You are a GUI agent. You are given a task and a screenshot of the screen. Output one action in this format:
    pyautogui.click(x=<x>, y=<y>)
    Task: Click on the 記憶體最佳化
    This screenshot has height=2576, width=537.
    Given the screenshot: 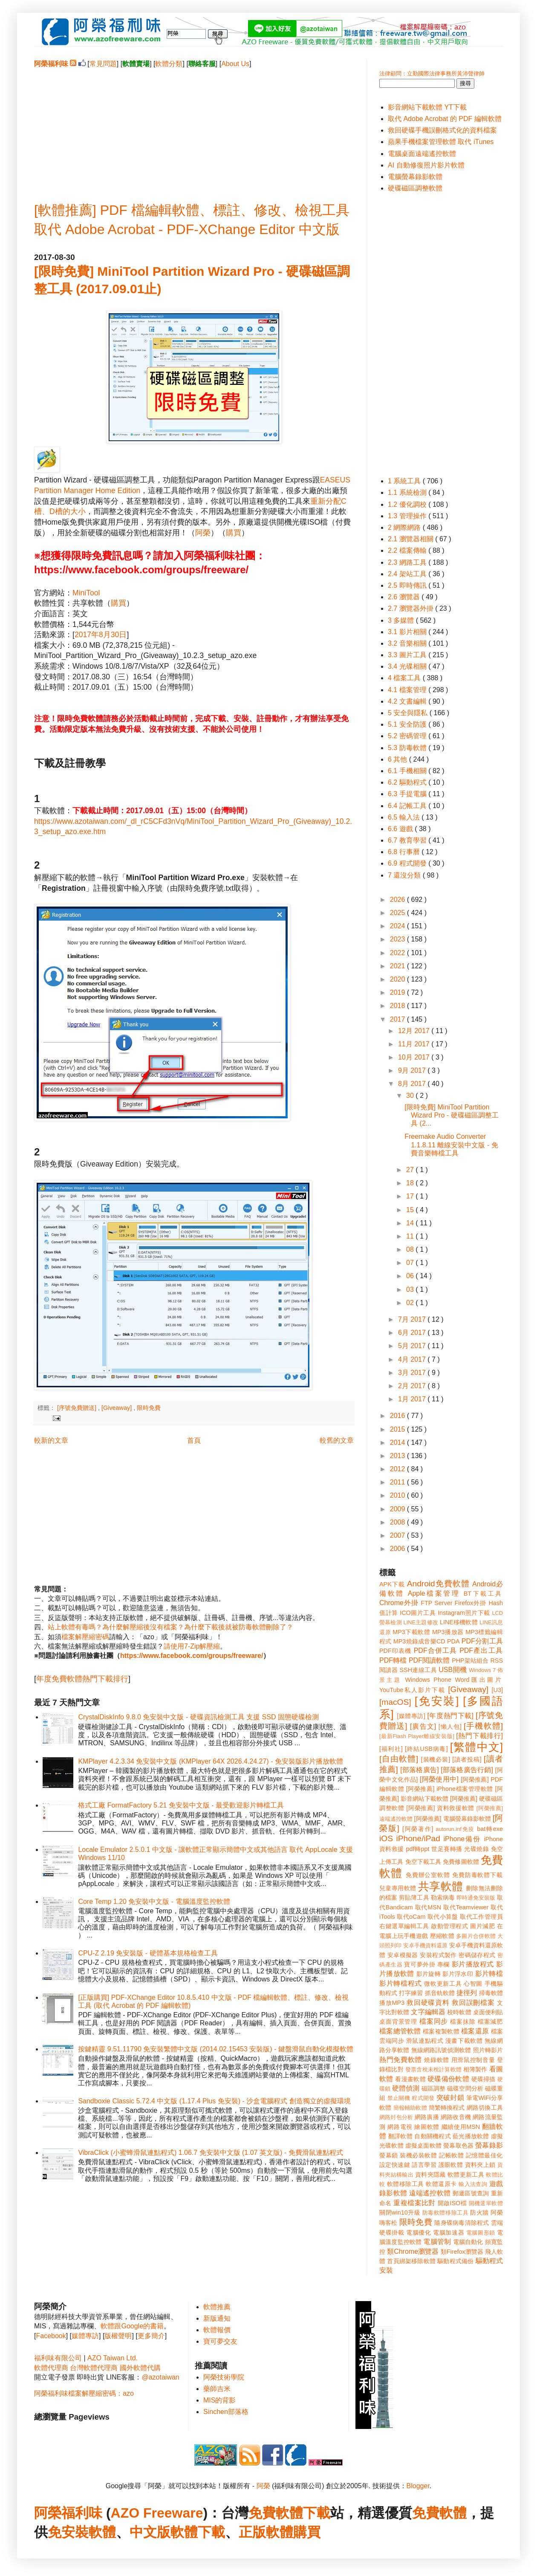 What is the action you would take?
    pyautogui.click(x=484, y=2155)
    